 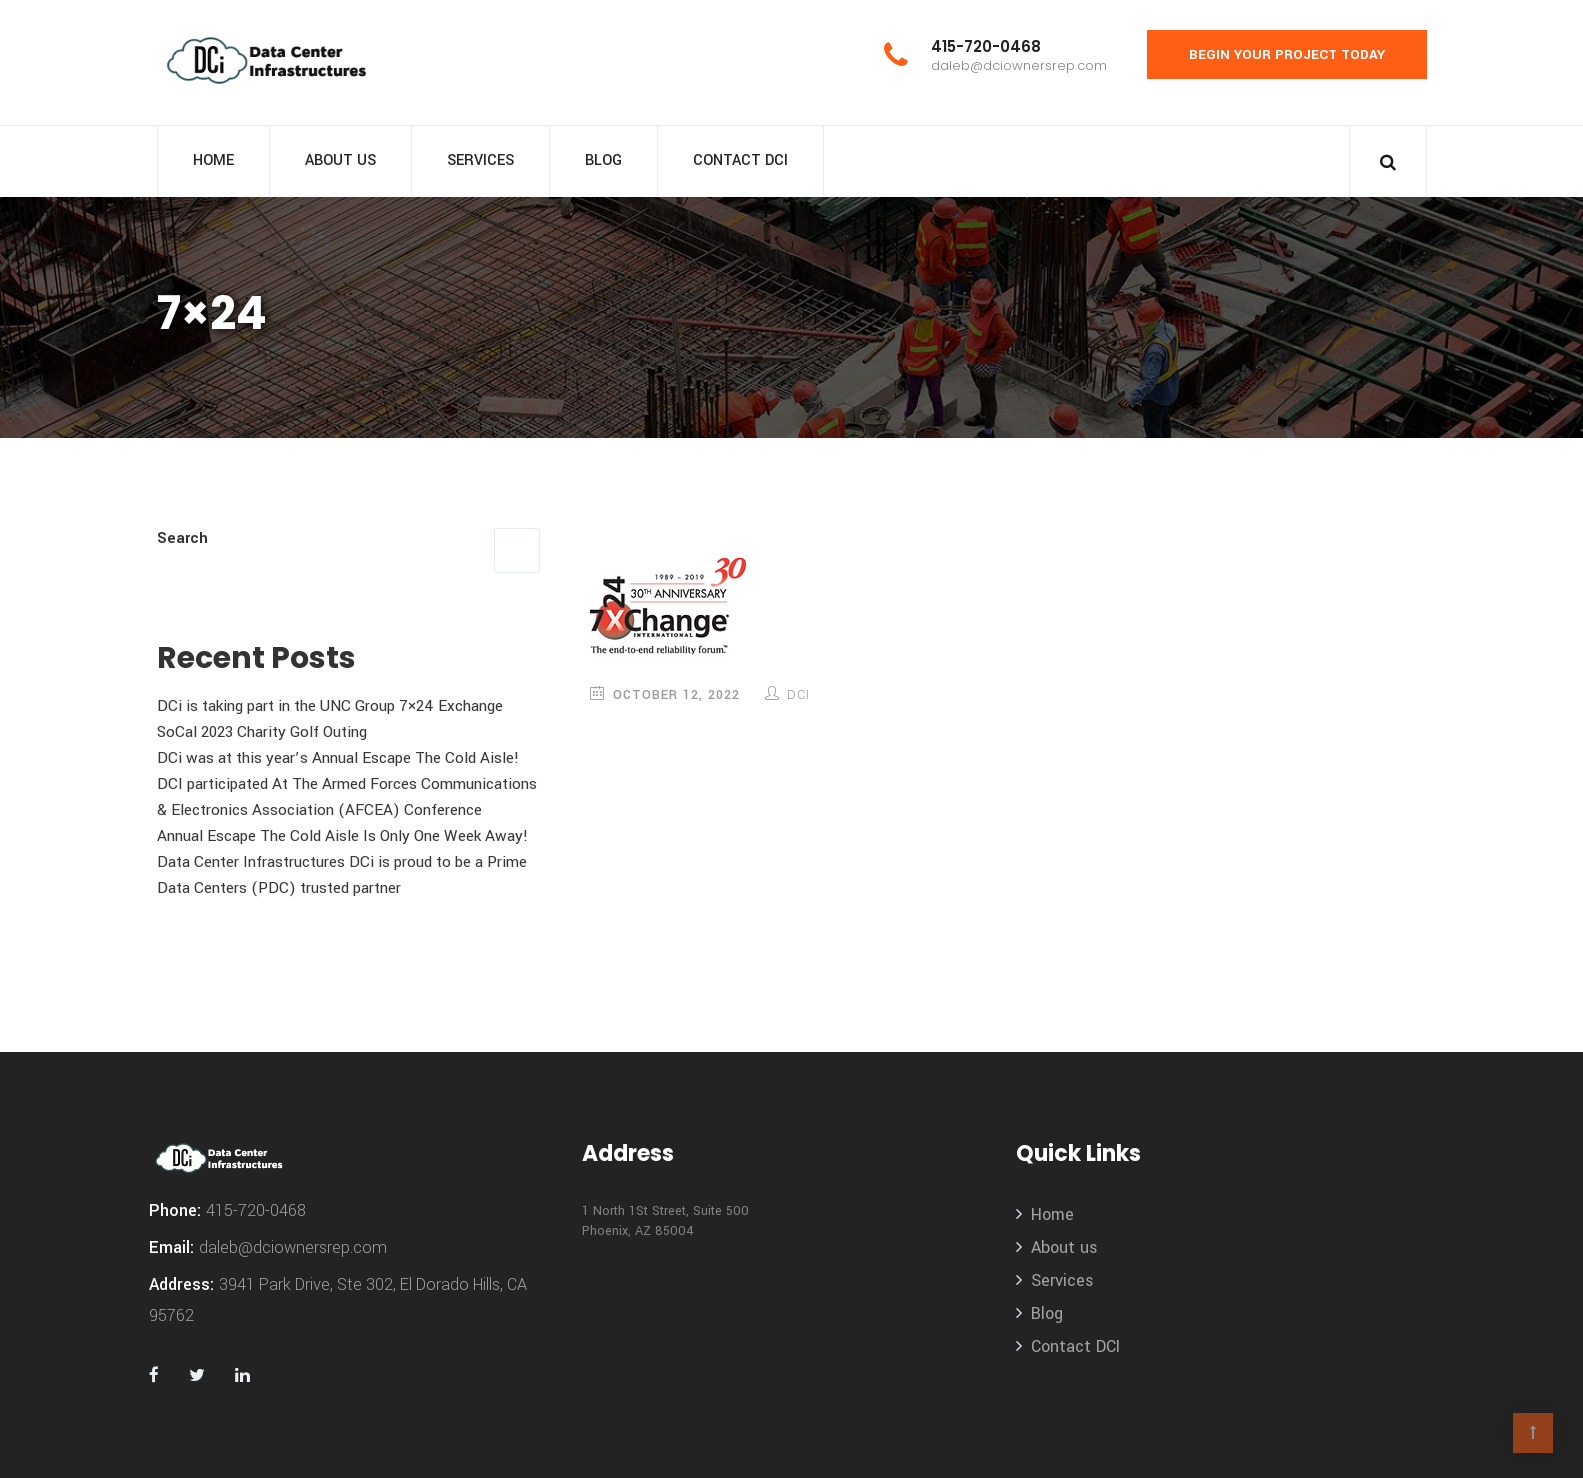 I want to click on Contact DCI, so click(x=740, y=160).